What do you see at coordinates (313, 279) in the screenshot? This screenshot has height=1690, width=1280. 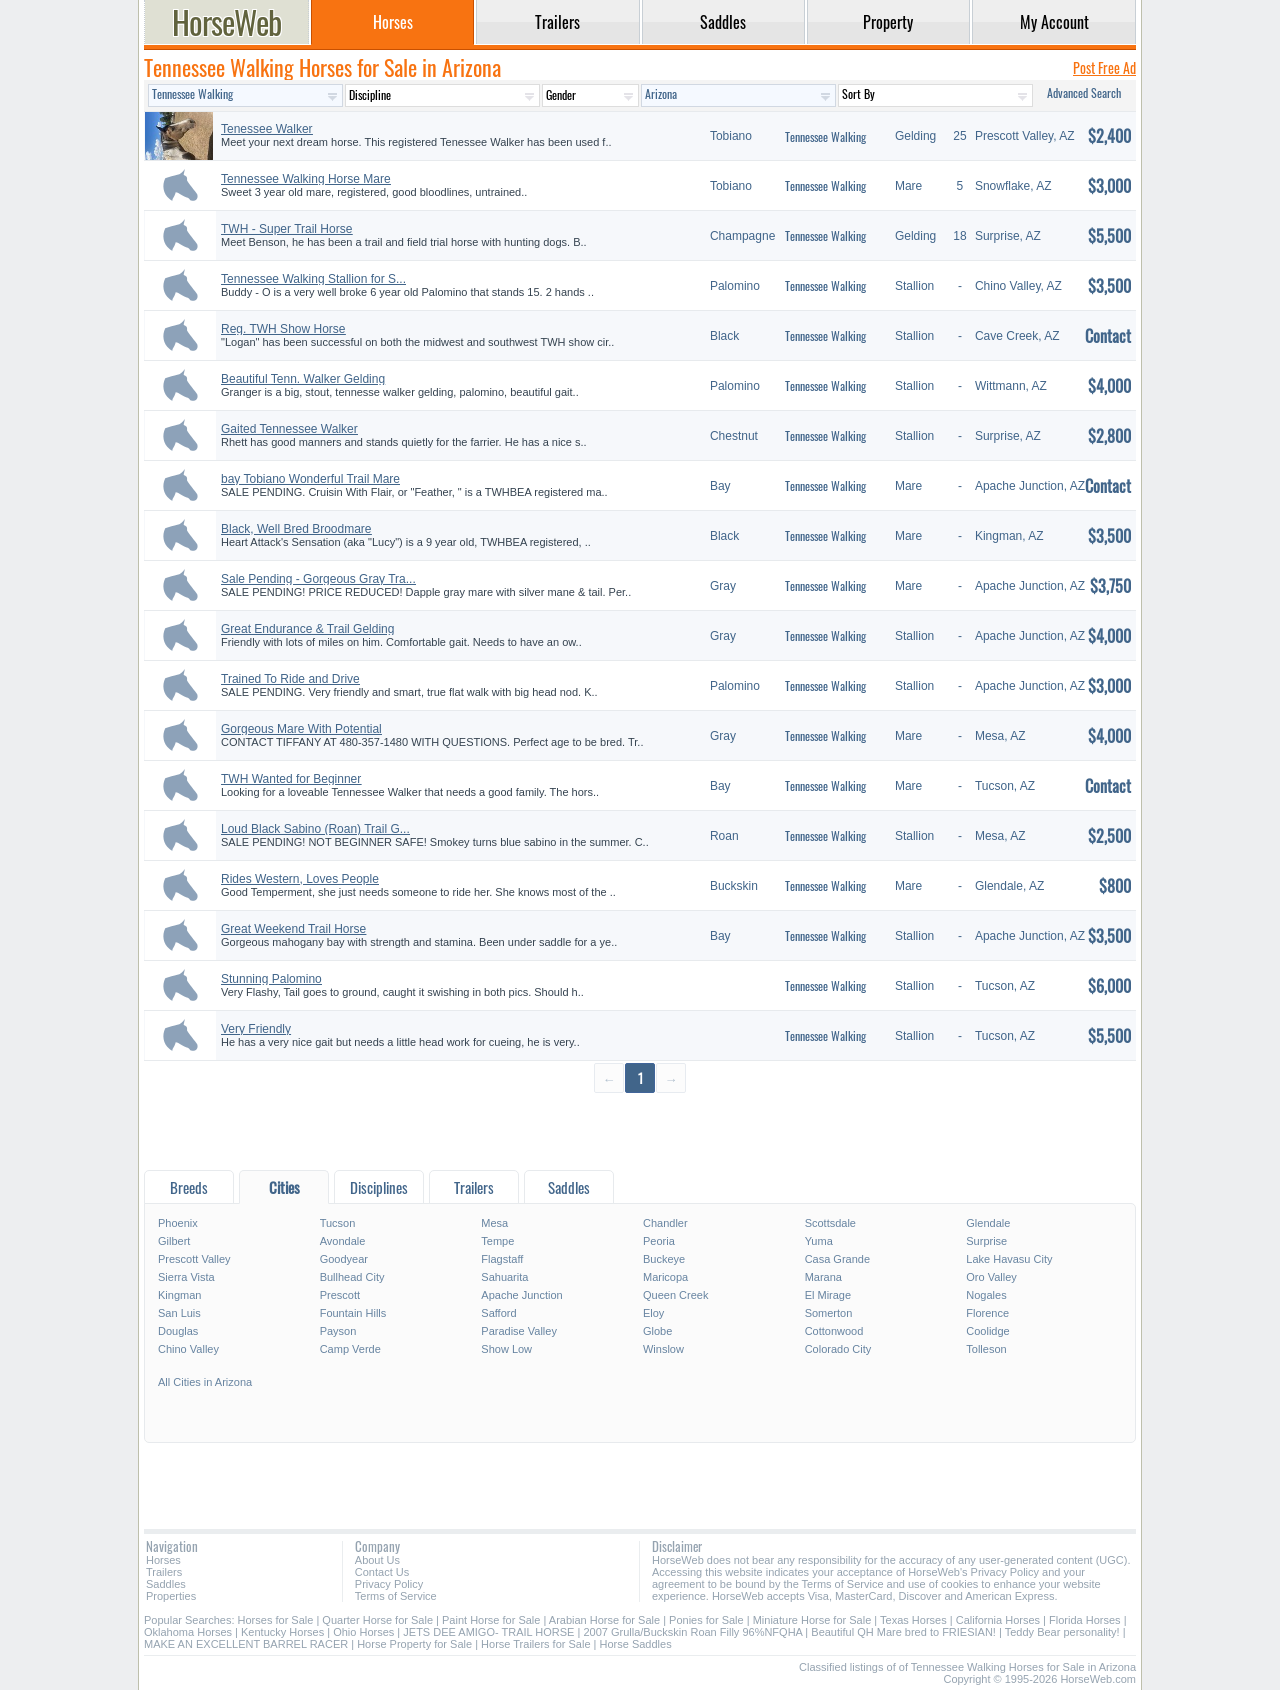 I see `Tennessee Walking Stallion for S...` at bounding box center [313, 279].